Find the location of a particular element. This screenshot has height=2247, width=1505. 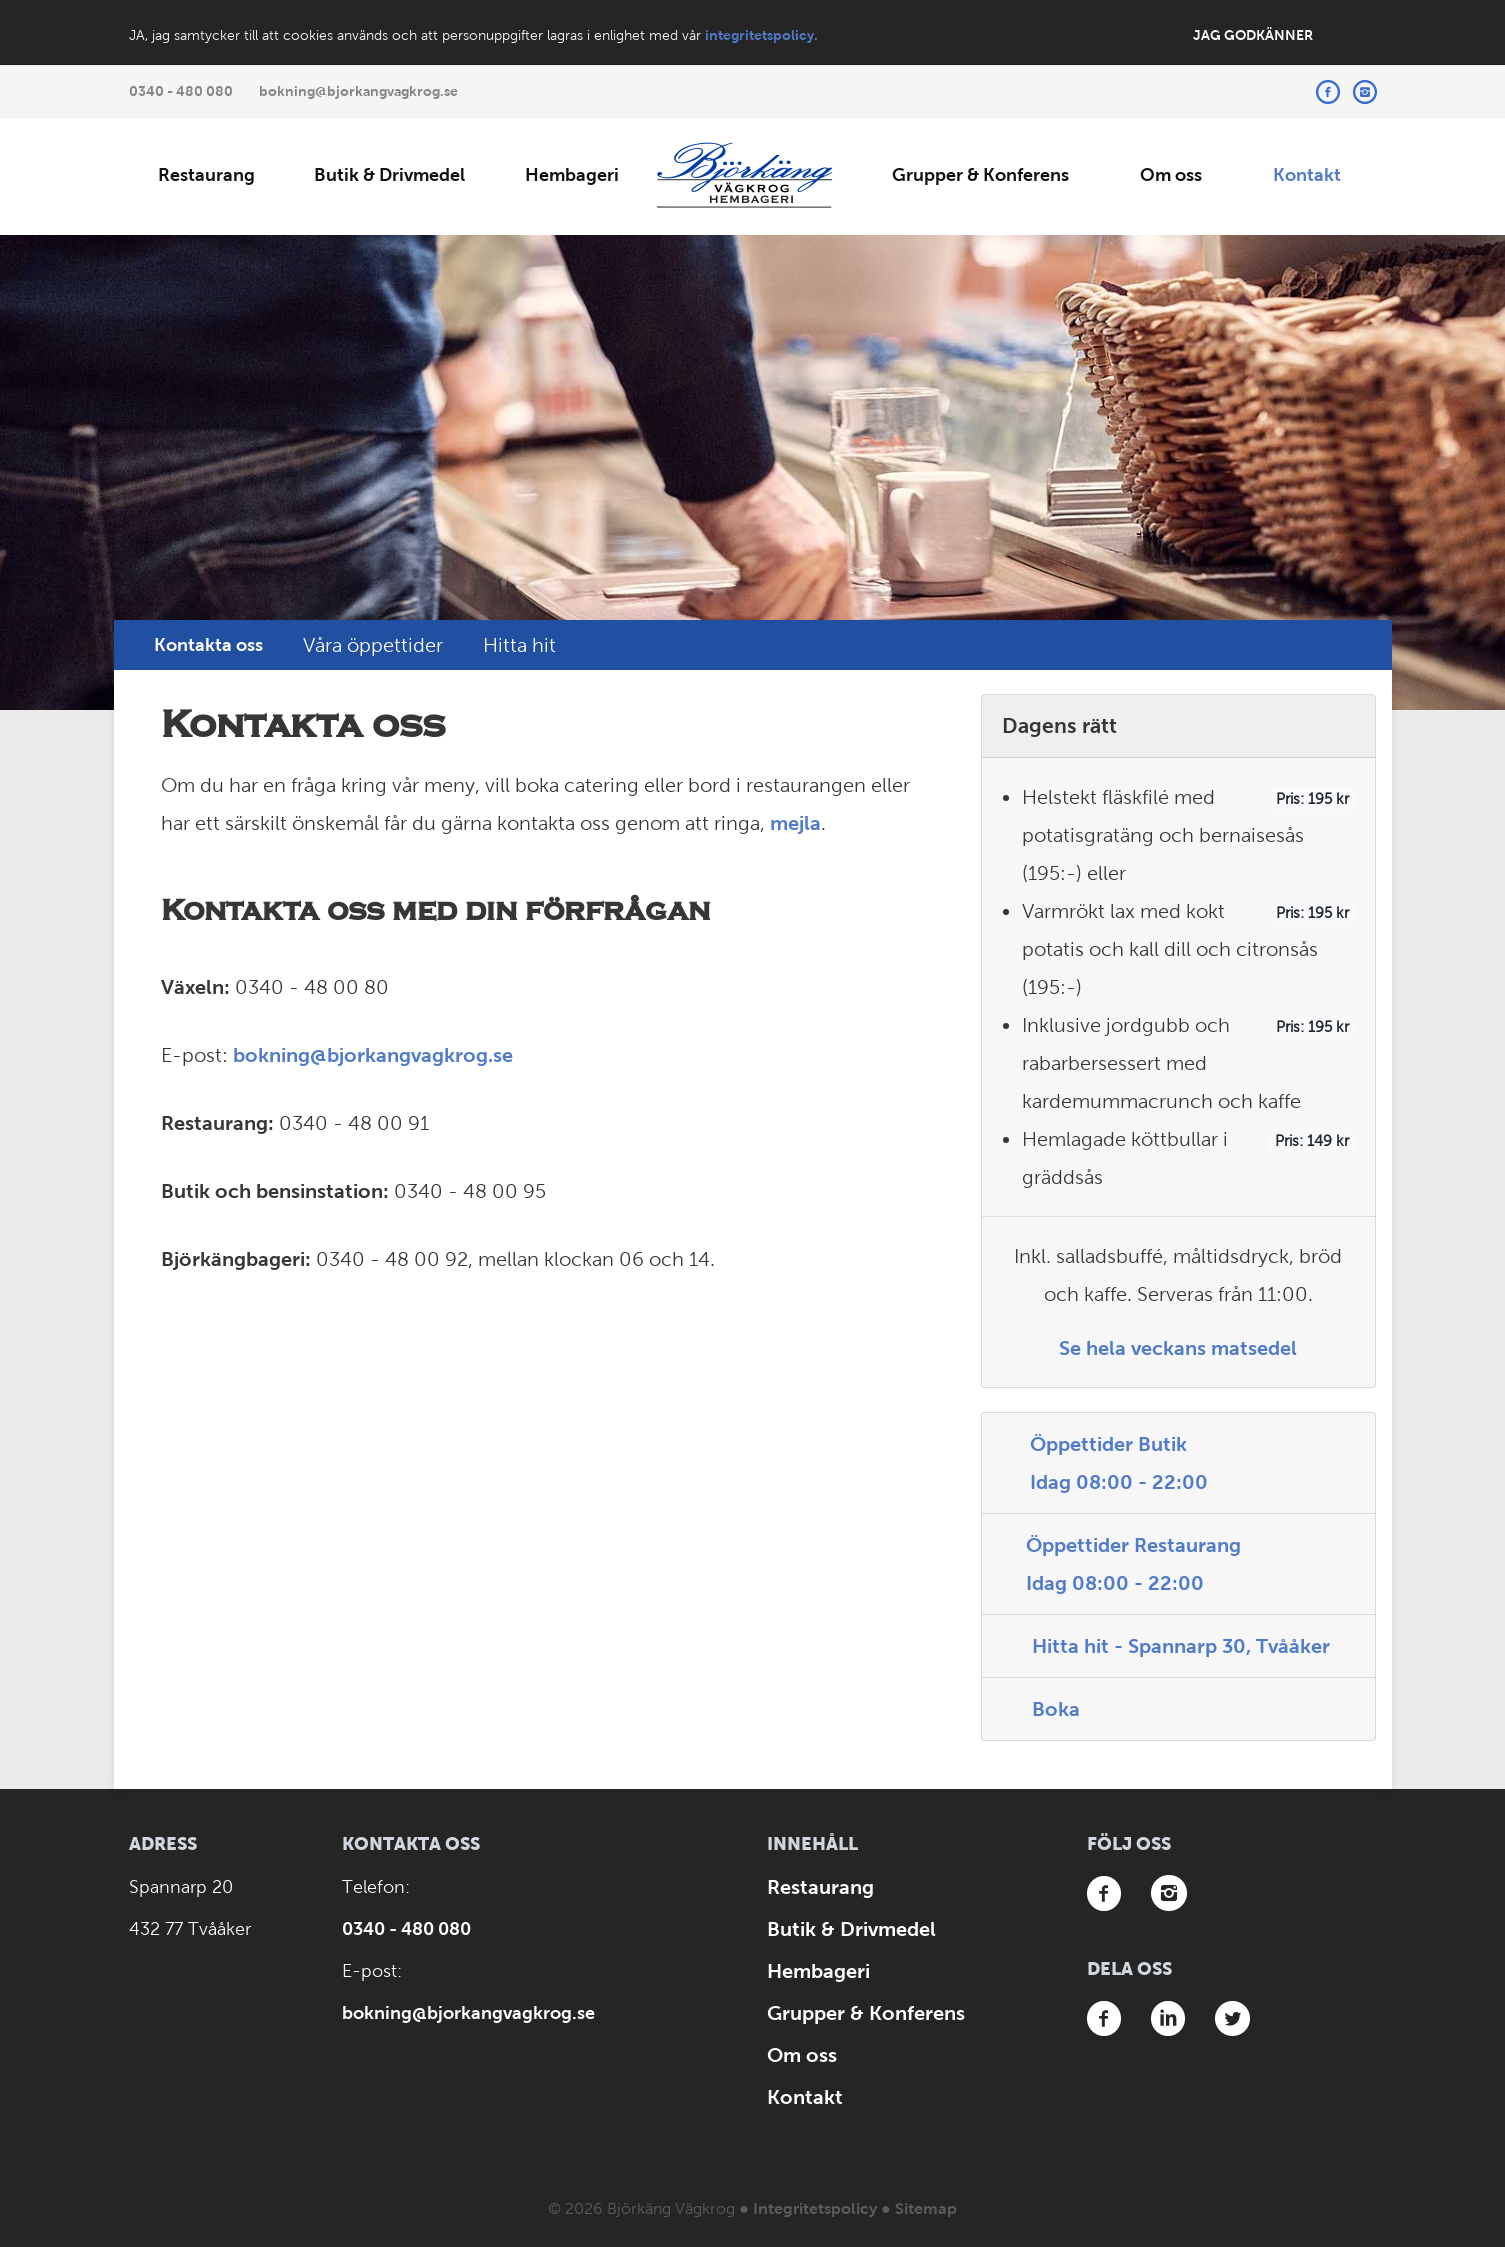

mejla is located at coordinates (795, 823).